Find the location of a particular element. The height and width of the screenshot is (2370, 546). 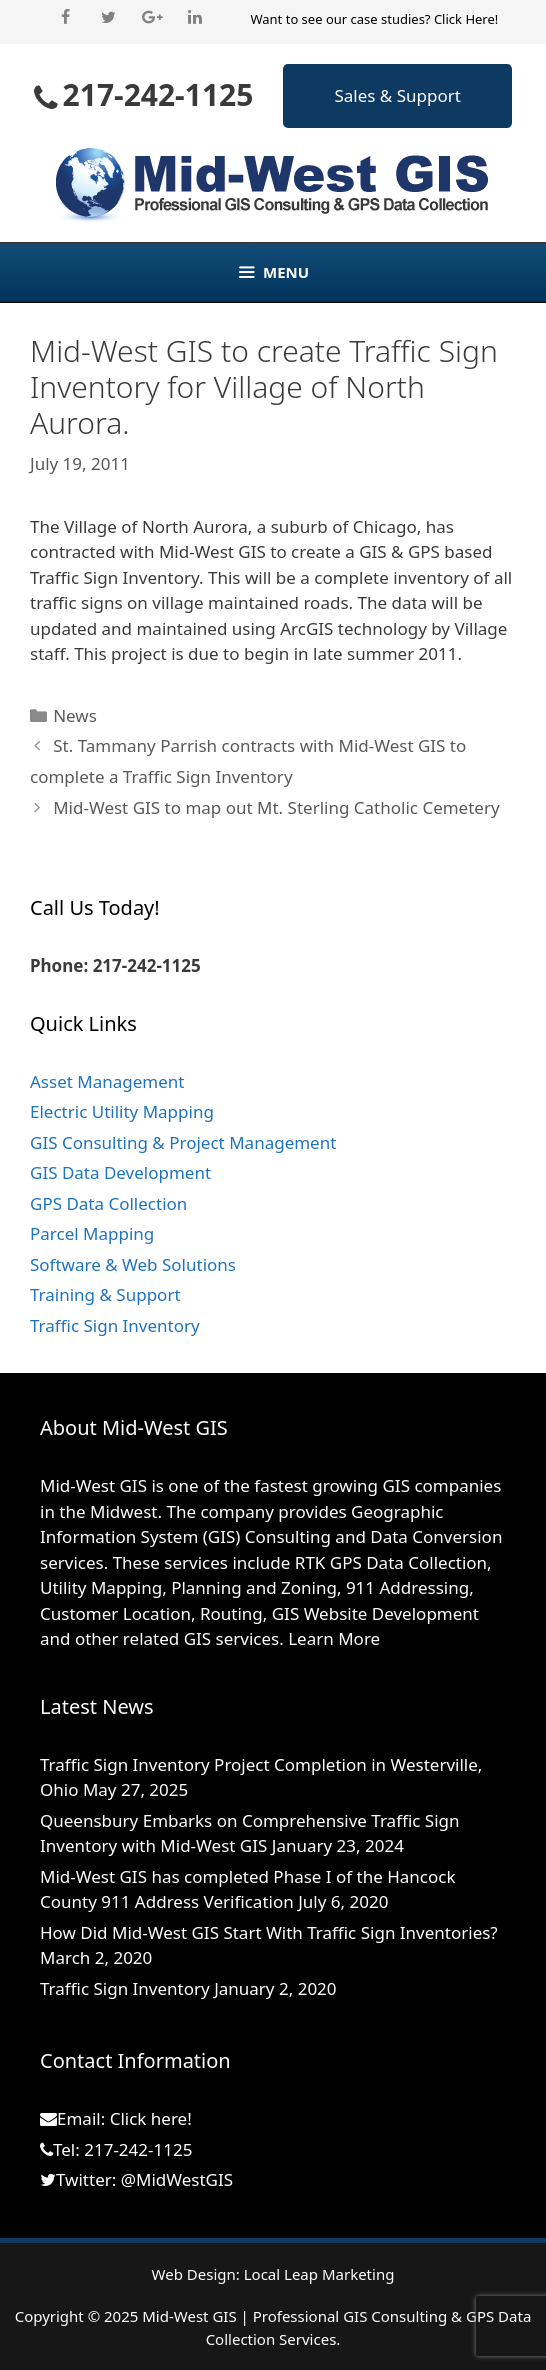

[LinkedIn] is located at coordinates (194, 18).